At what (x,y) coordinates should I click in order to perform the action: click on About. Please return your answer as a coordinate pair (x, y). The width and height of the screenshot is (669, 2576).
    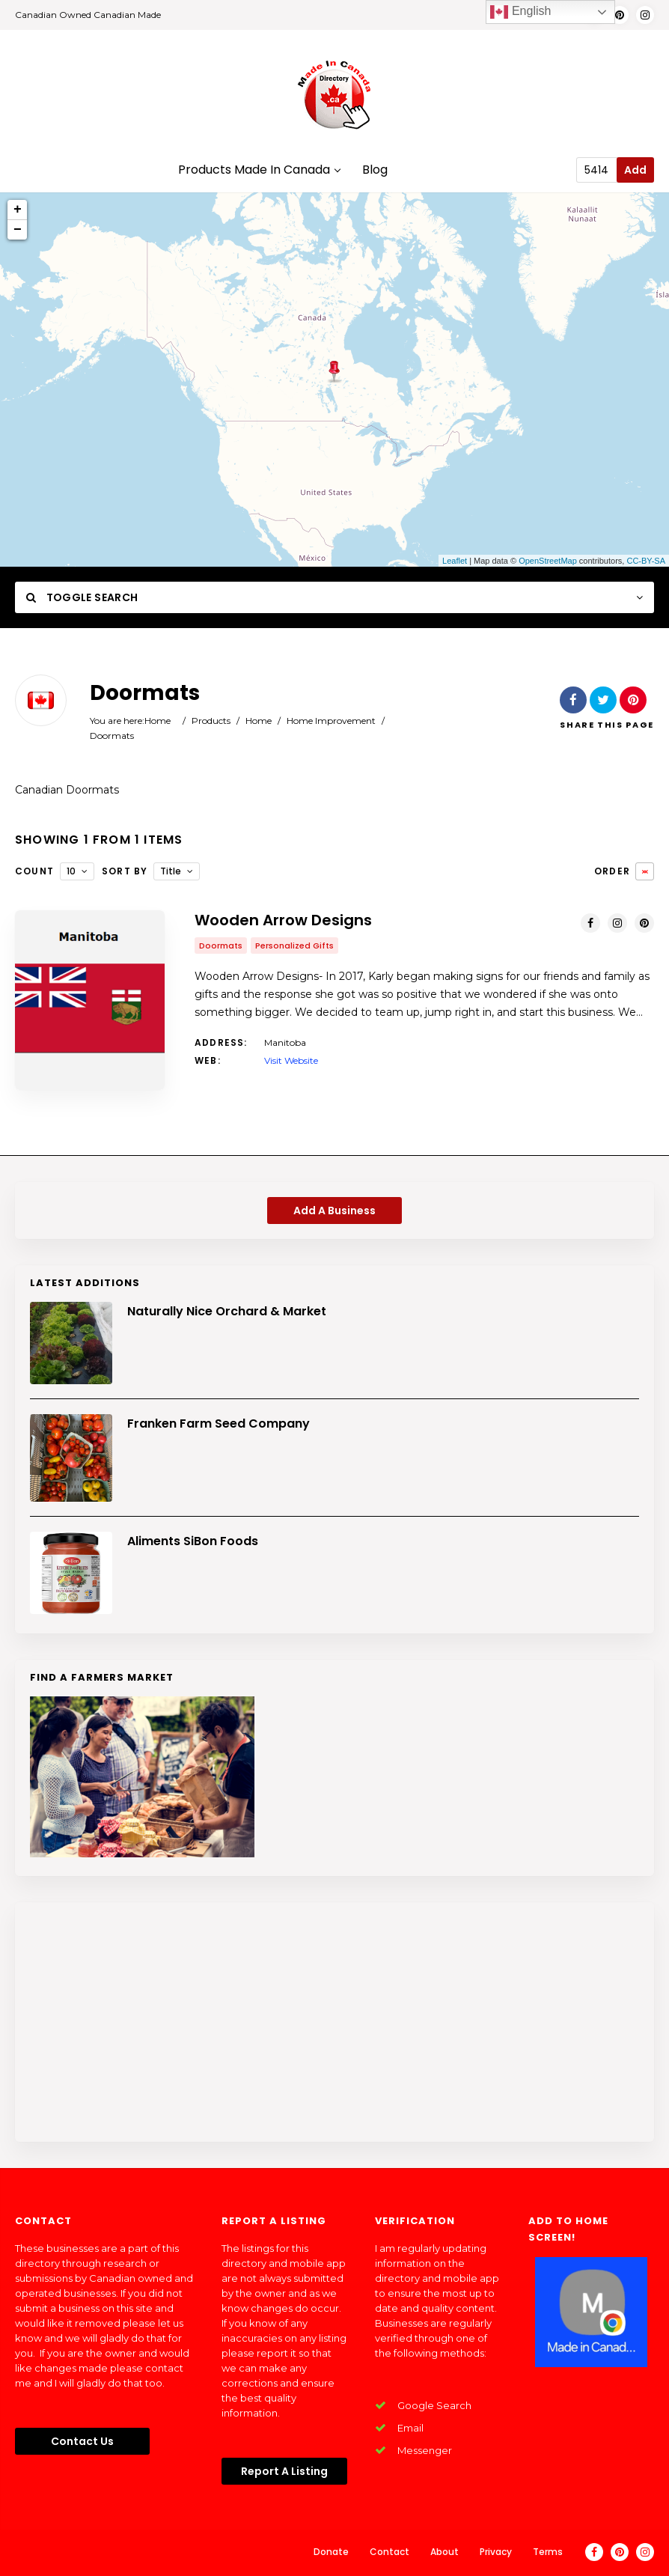
    Looking at the image, I should click on (444, 2551).